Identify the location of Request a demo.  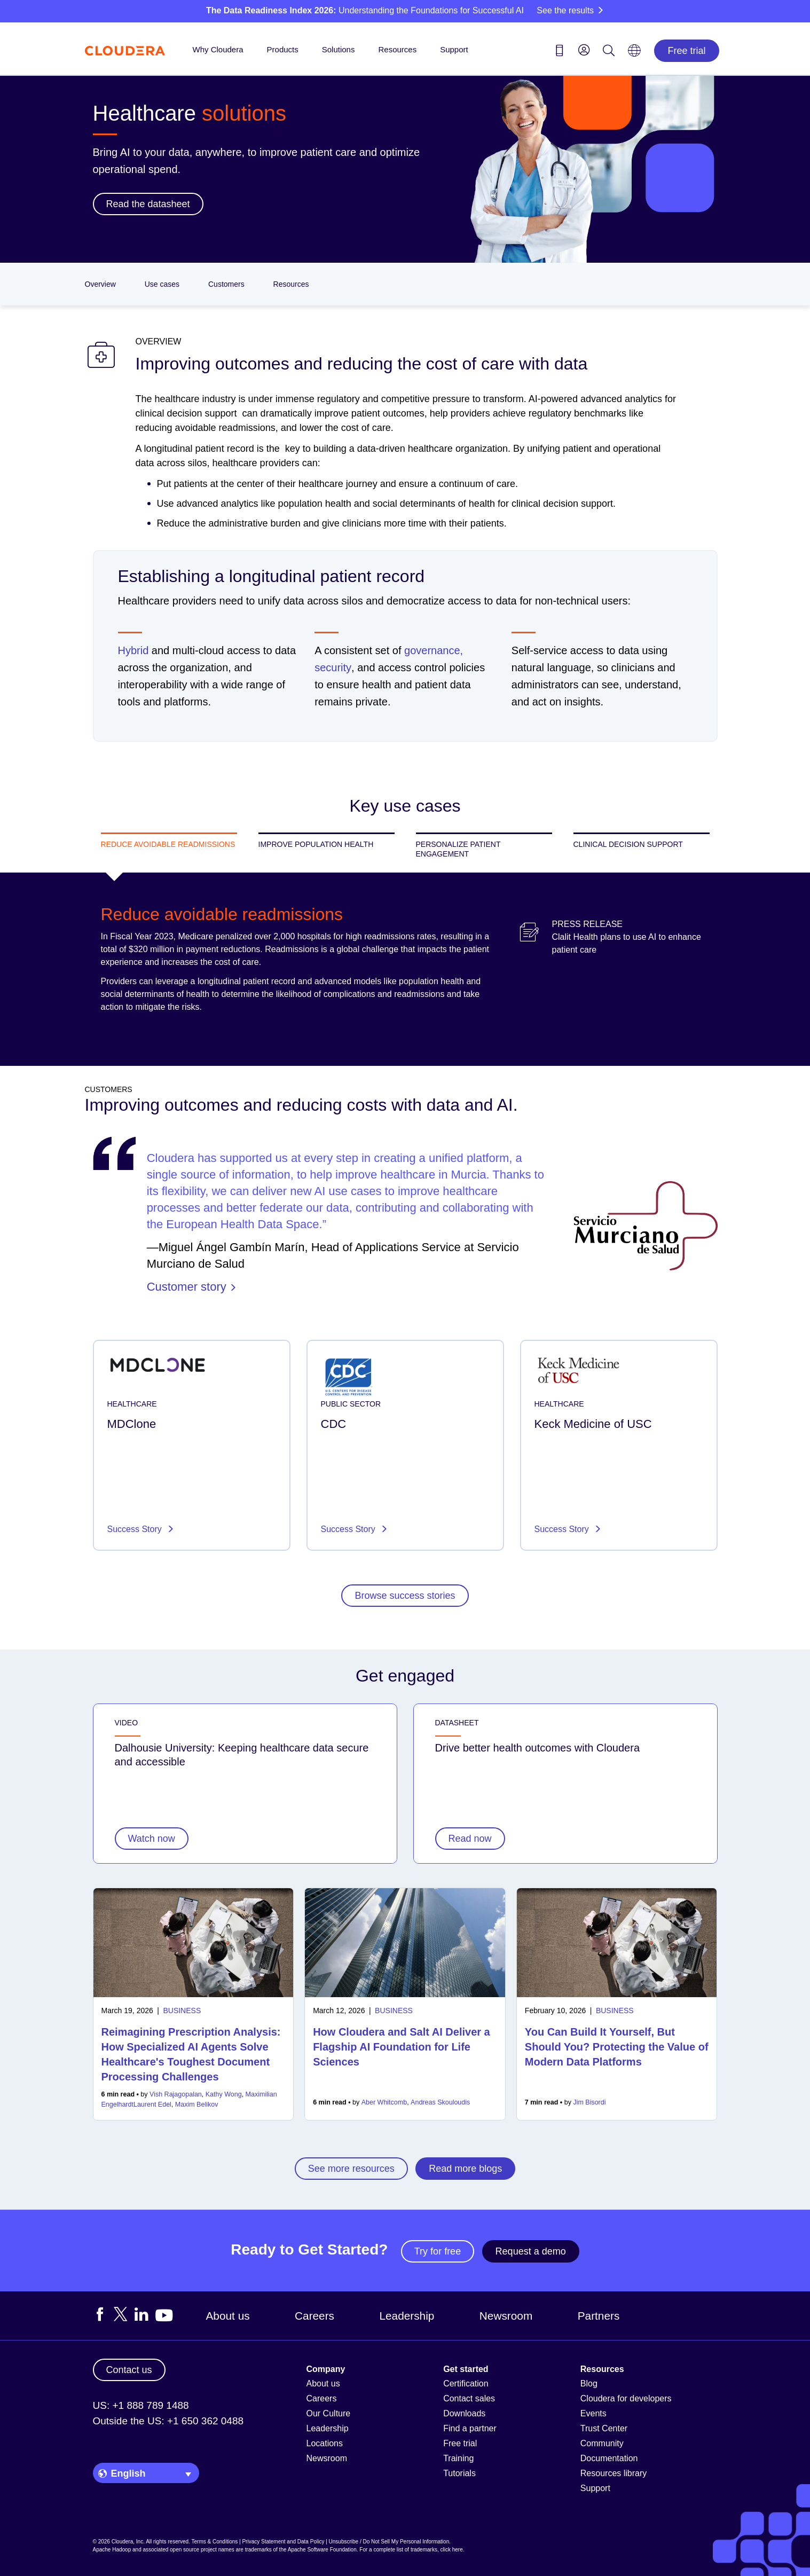
(531, 2251).